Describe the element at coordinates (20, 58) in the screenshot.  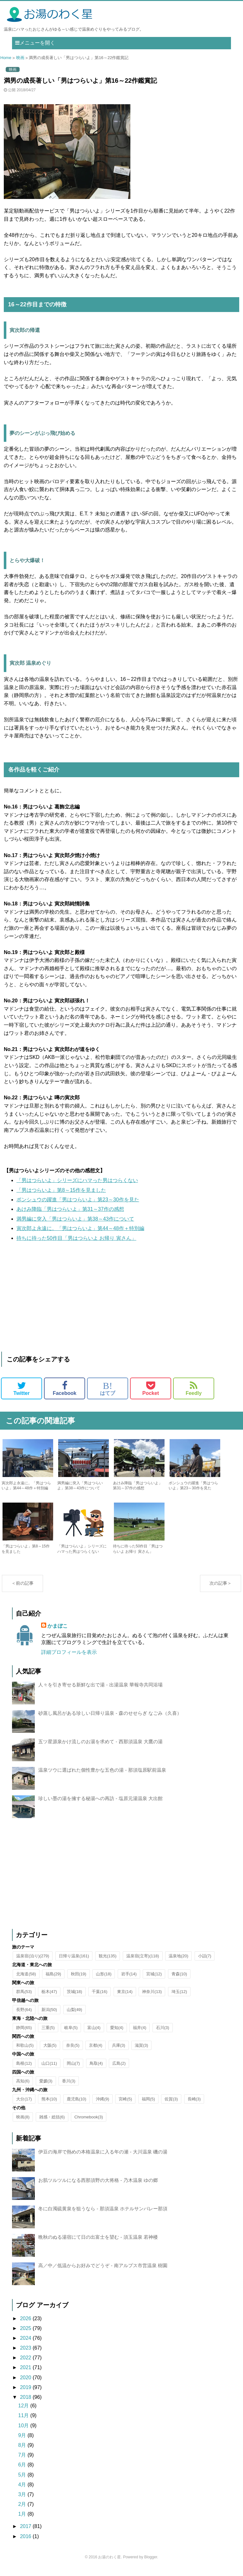
I see `映画` at that location.